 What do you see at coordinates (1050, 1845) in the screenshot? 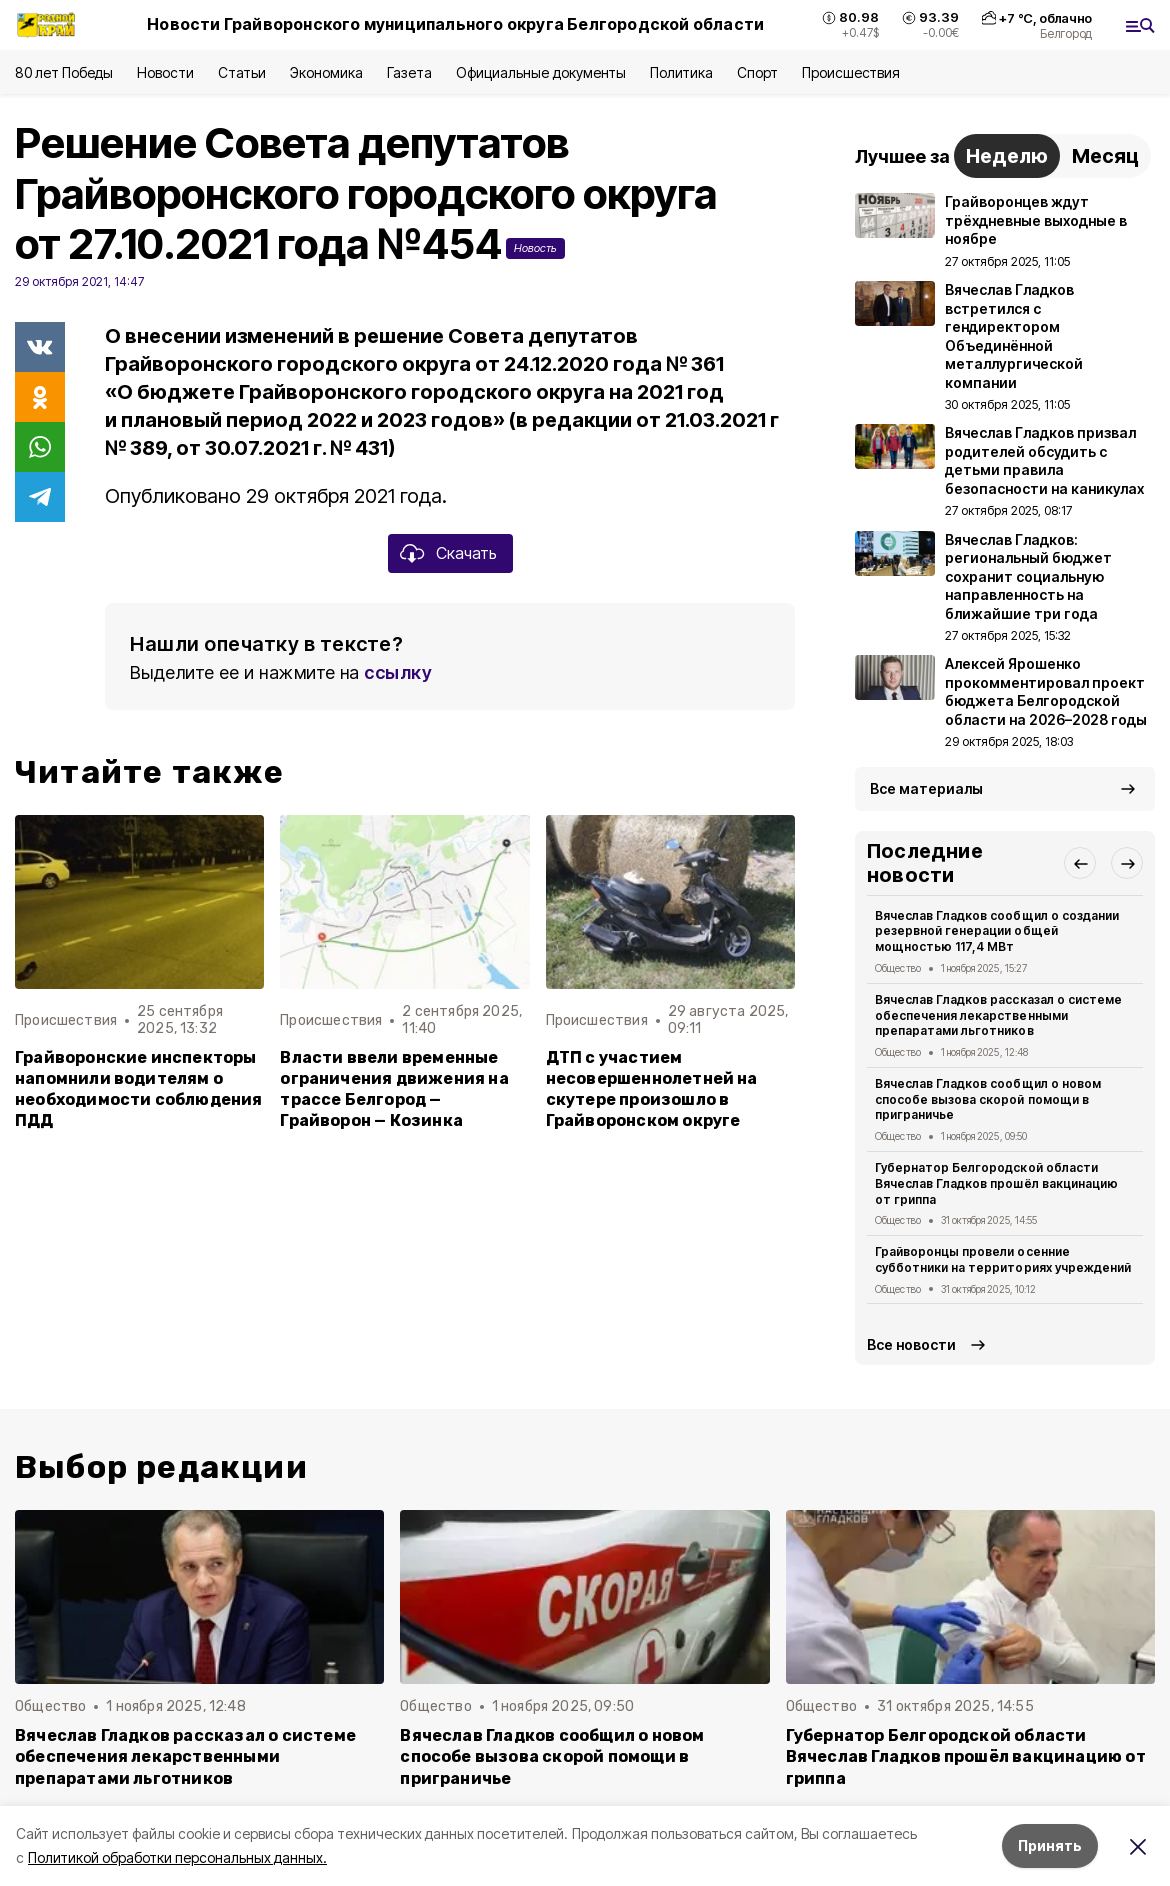
I see `Принять` at bounding box center [1050, 1845].